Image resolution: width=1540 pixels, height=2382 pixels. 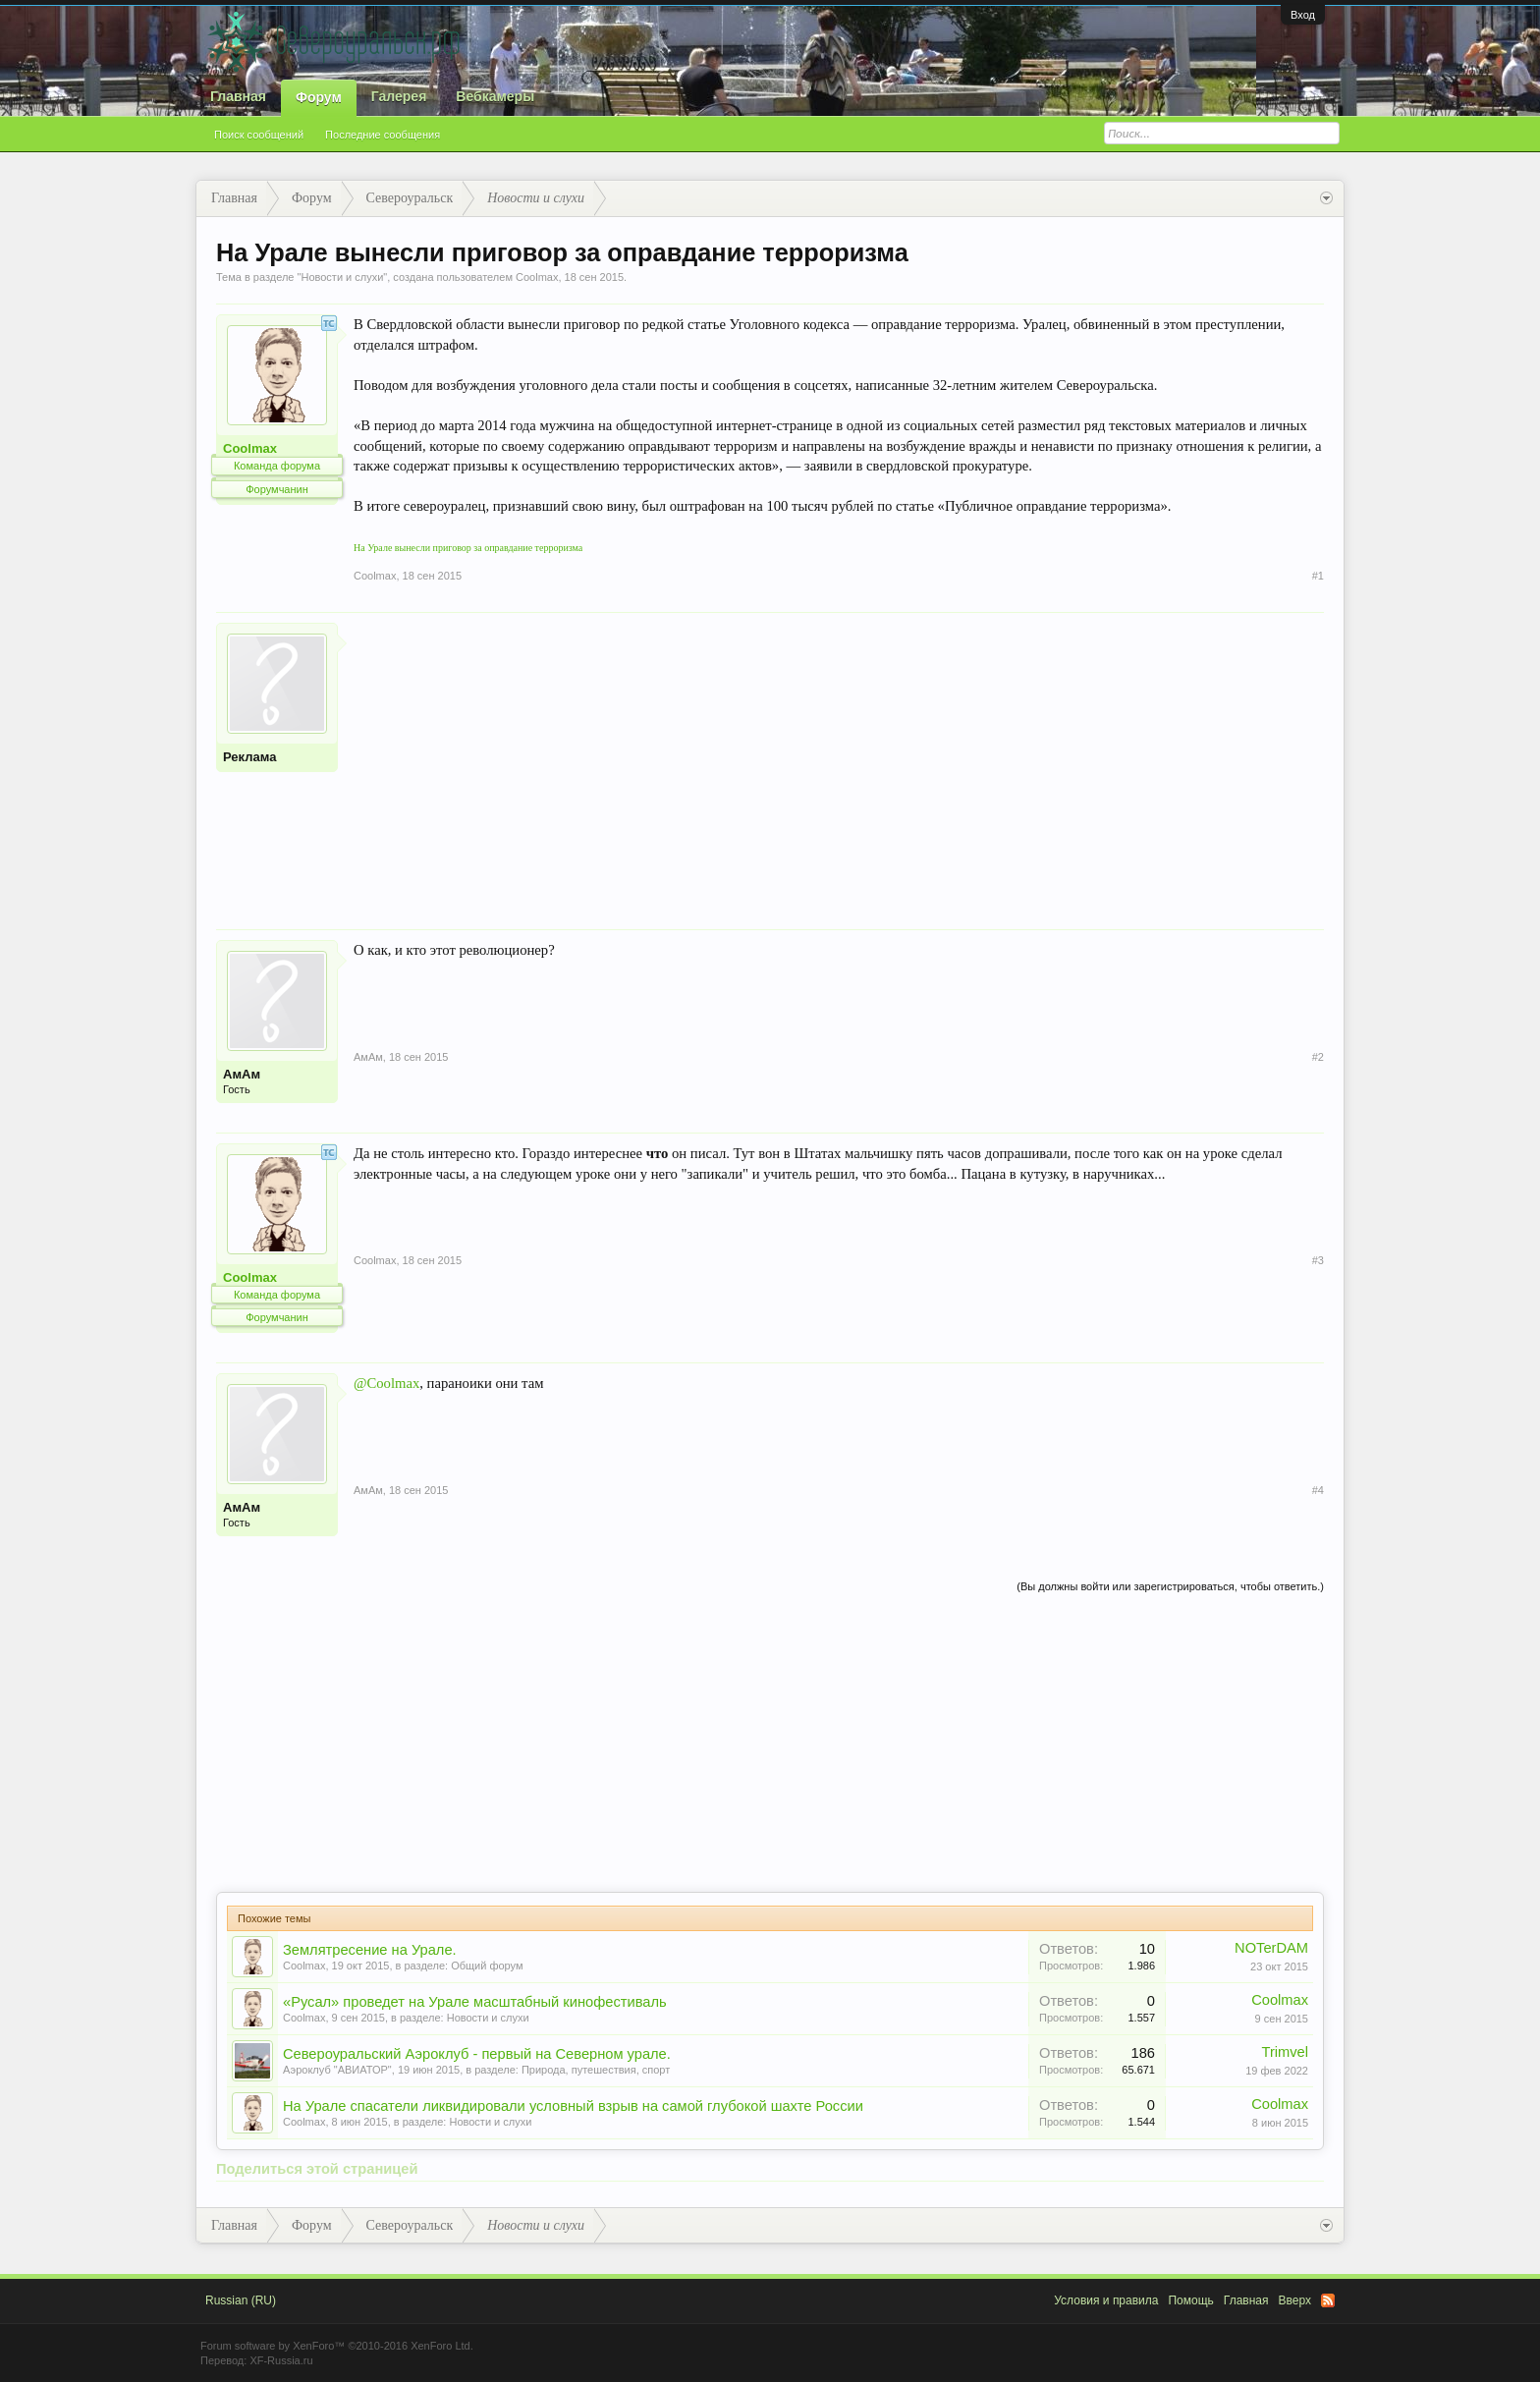 What do you see at coordinates (495, 96) in the screenshot?
I see `Вебкамеры` at bounding box center [495, 96].